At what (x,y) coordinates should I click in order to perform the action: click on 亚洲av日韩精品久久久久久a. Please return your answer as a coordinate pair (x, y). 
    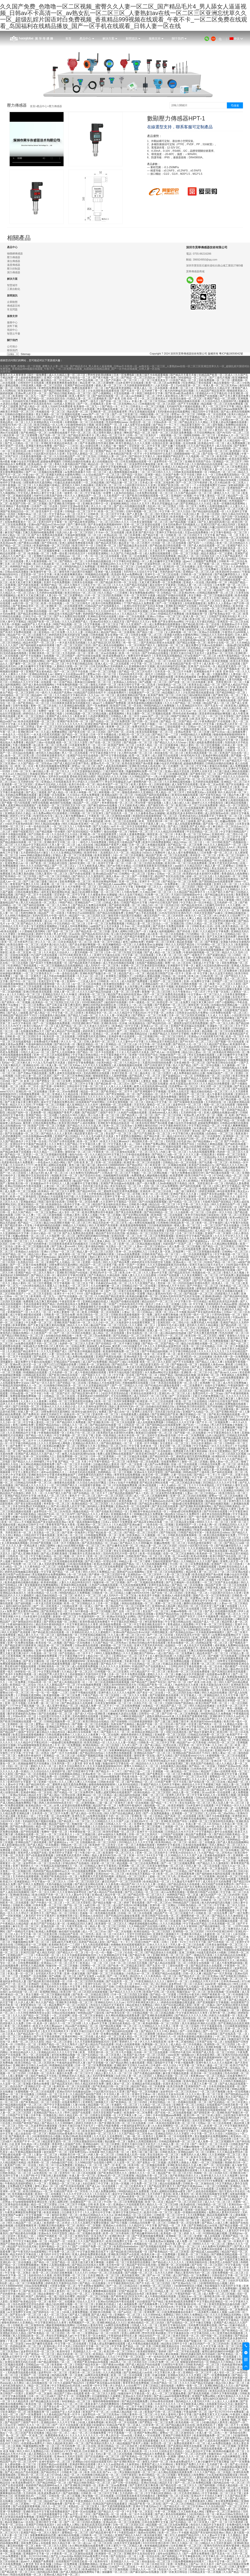
    Looking at the image, I should click on (135, 1167).